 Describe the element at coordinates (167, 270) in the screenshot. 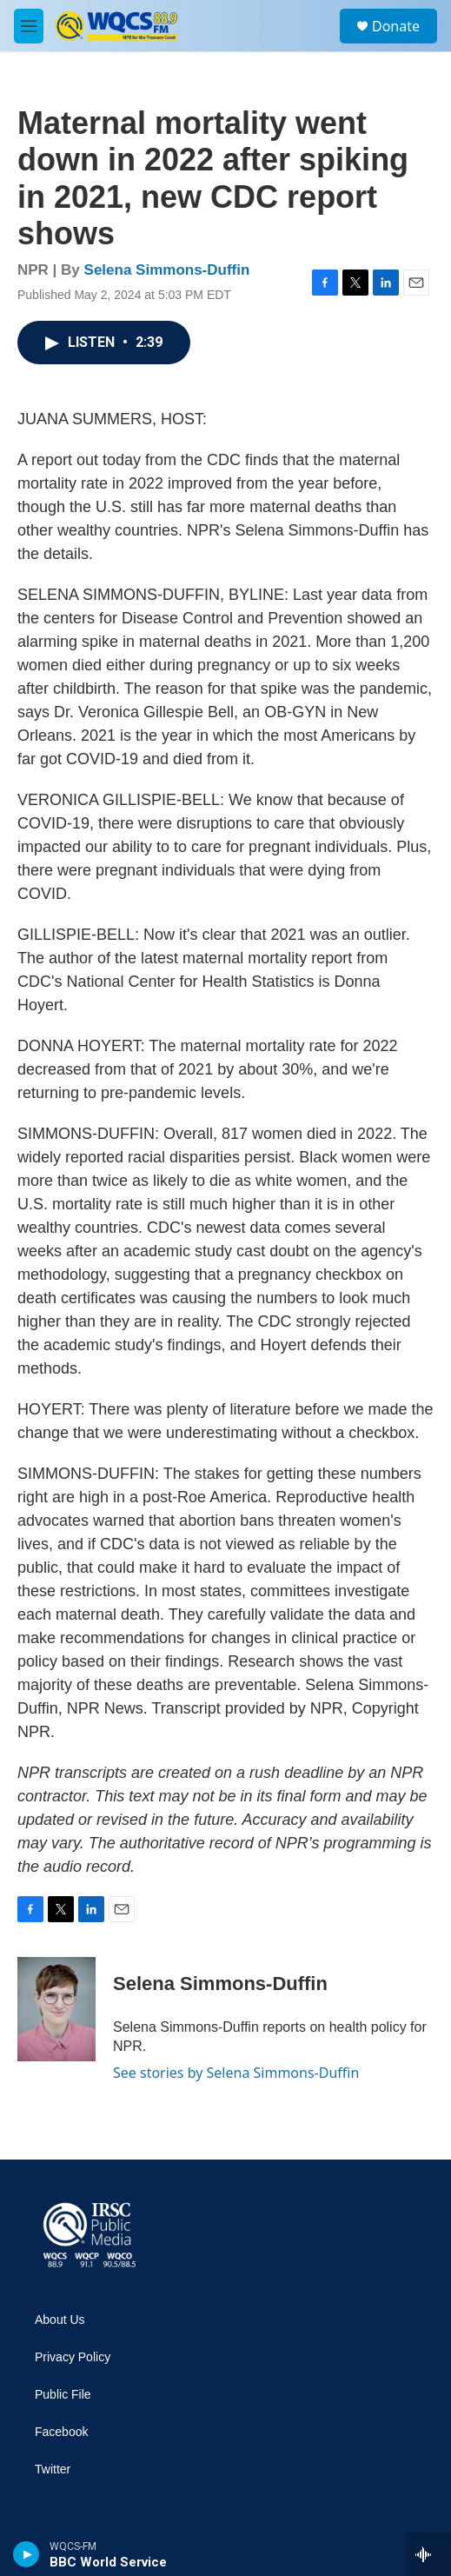

I see `Selena Simmons-Duffin` at that location.